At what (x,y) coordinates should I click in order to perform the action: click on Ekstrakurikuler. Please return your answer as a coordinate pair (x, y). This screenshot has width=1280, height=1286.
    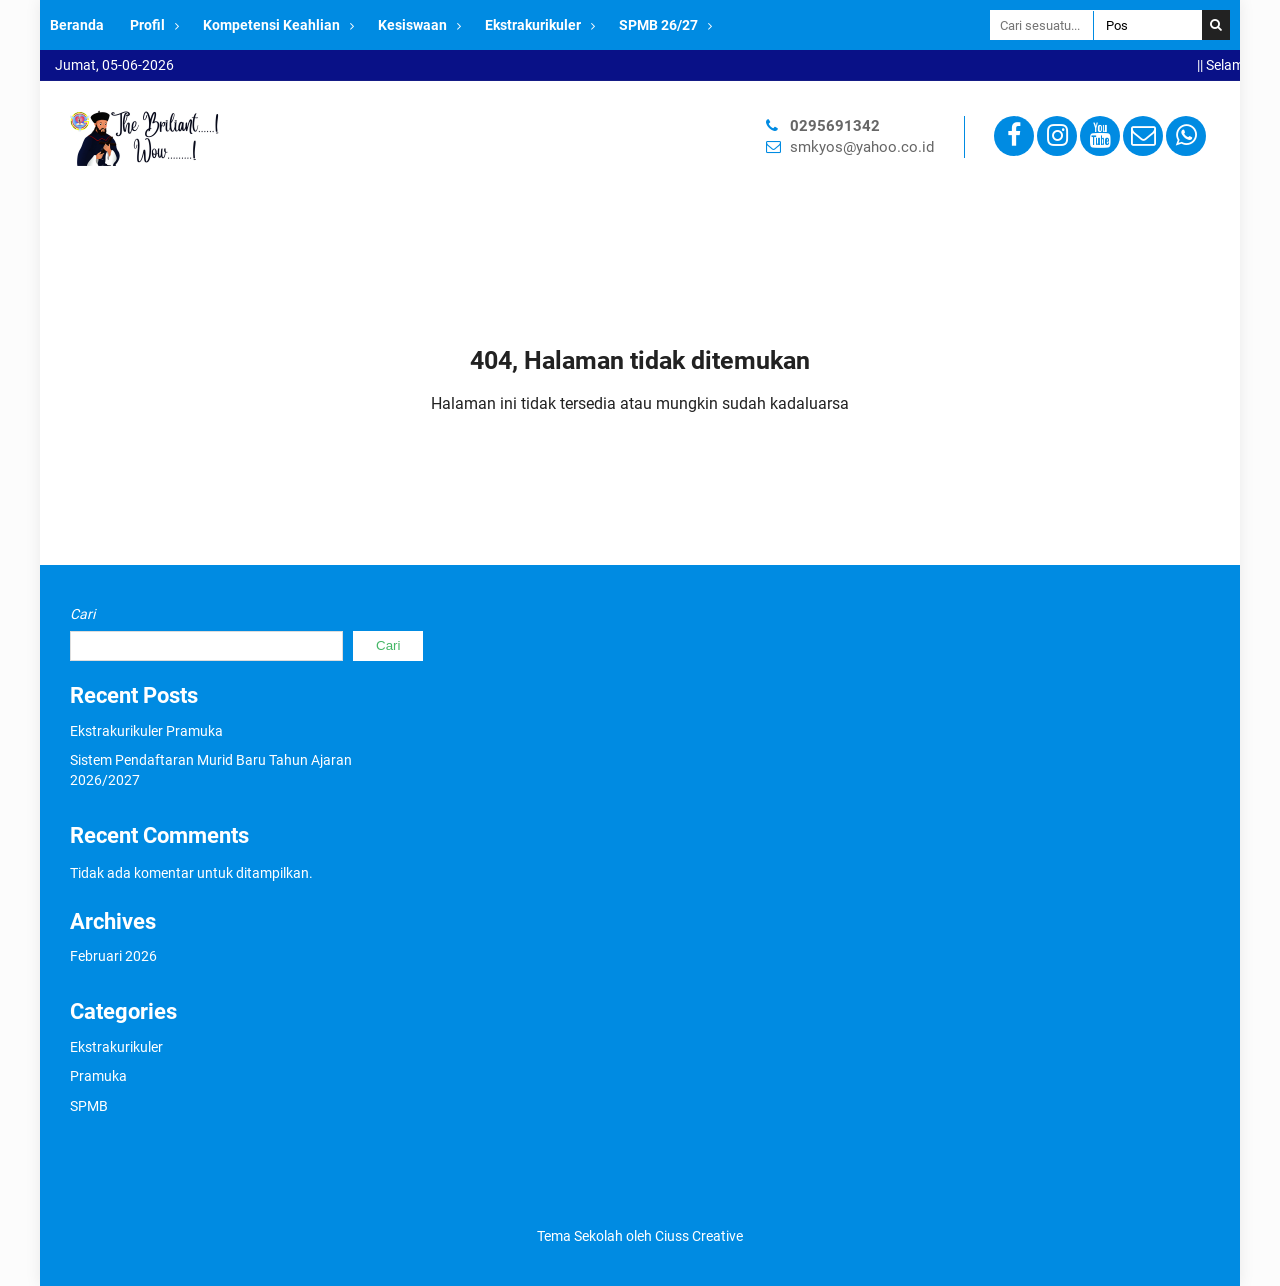
    Looking at the image, I should click on (533, 25).